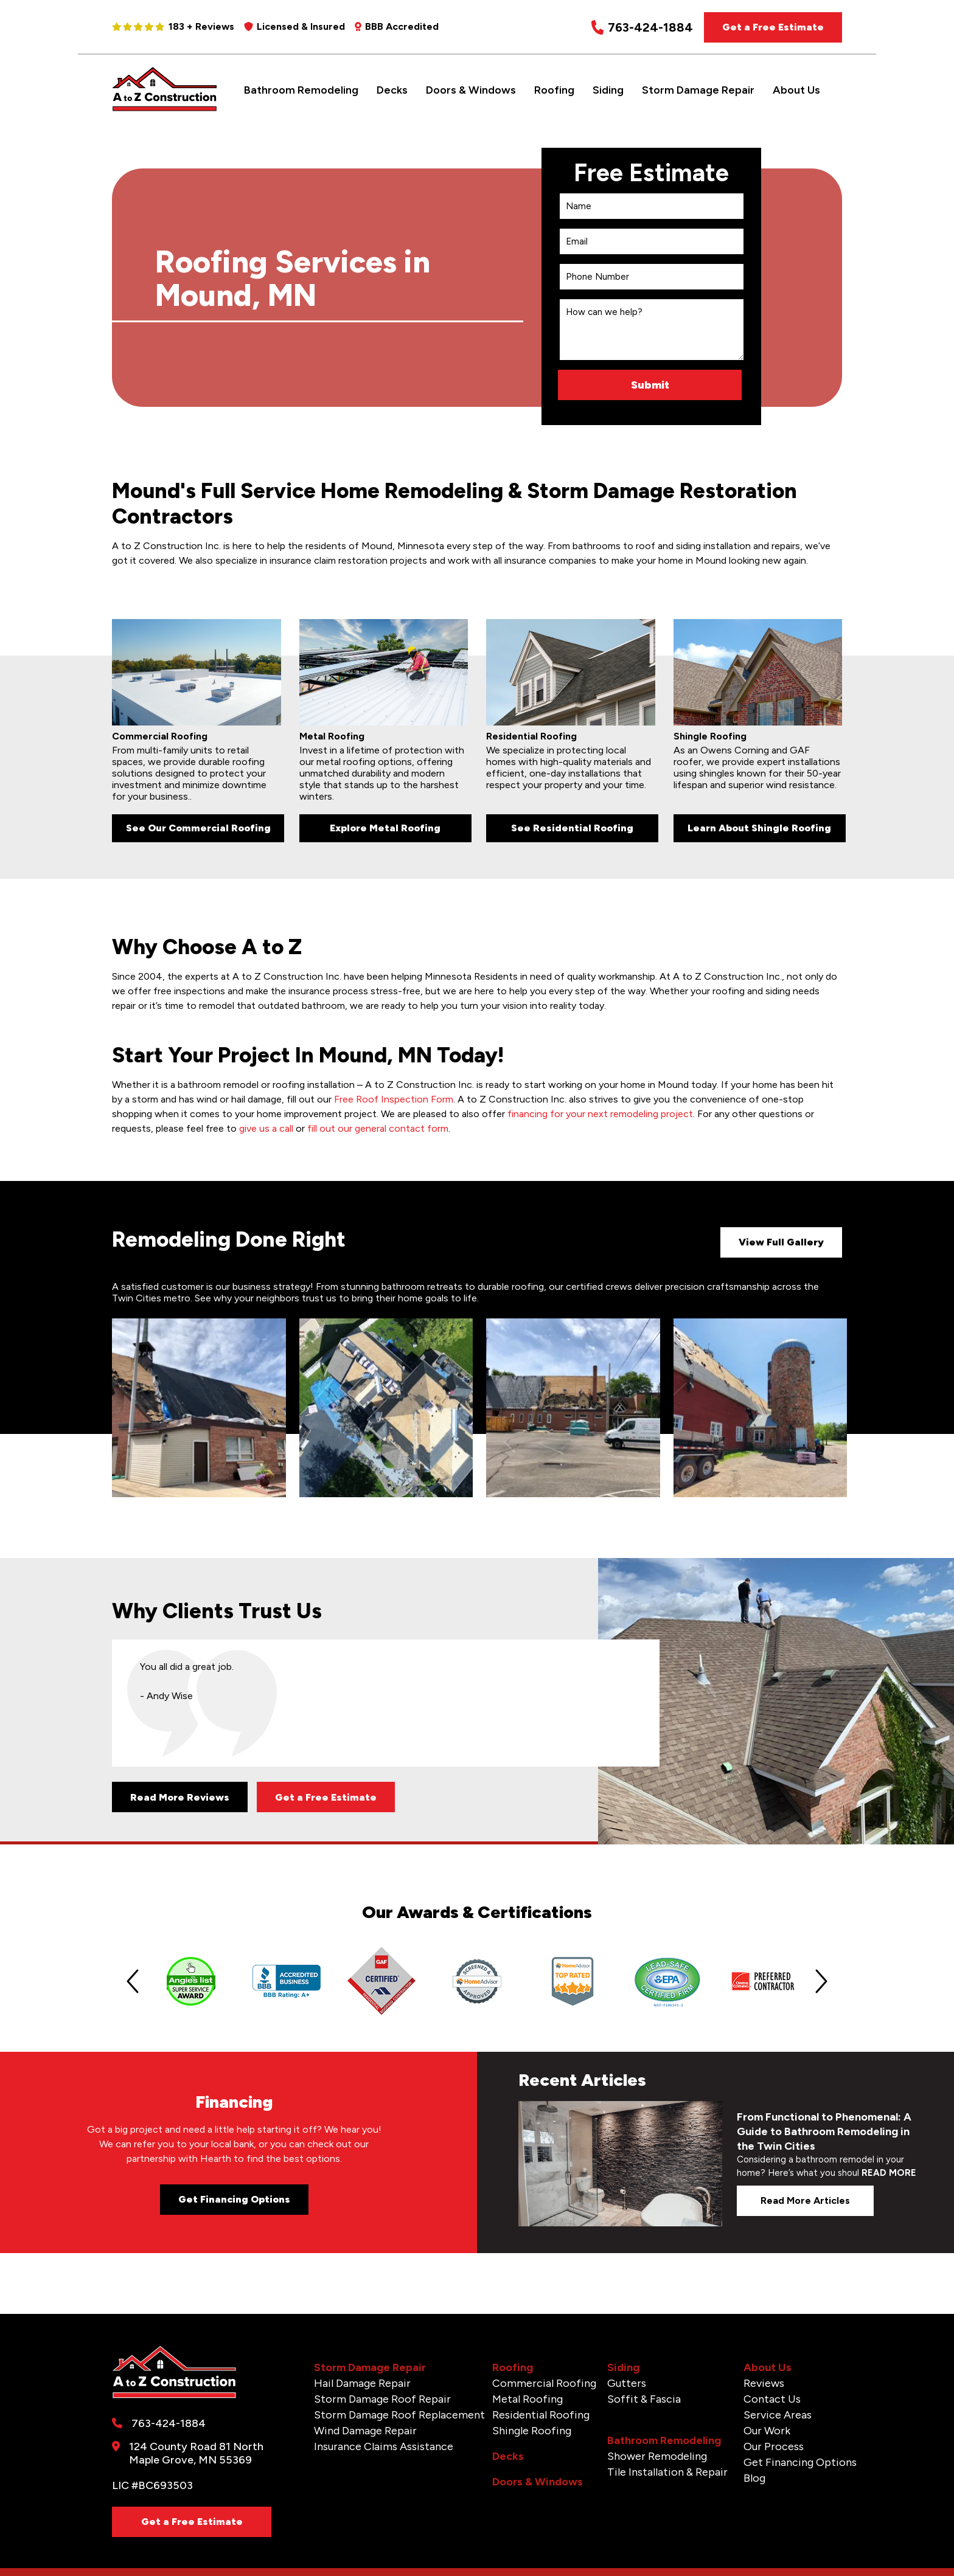 This screenshot has height=2576, width=954. What do you see at coordinates (773, 27) in the screenshot?
I see `Get a Free Estimate` at bounding box center [773, 27].